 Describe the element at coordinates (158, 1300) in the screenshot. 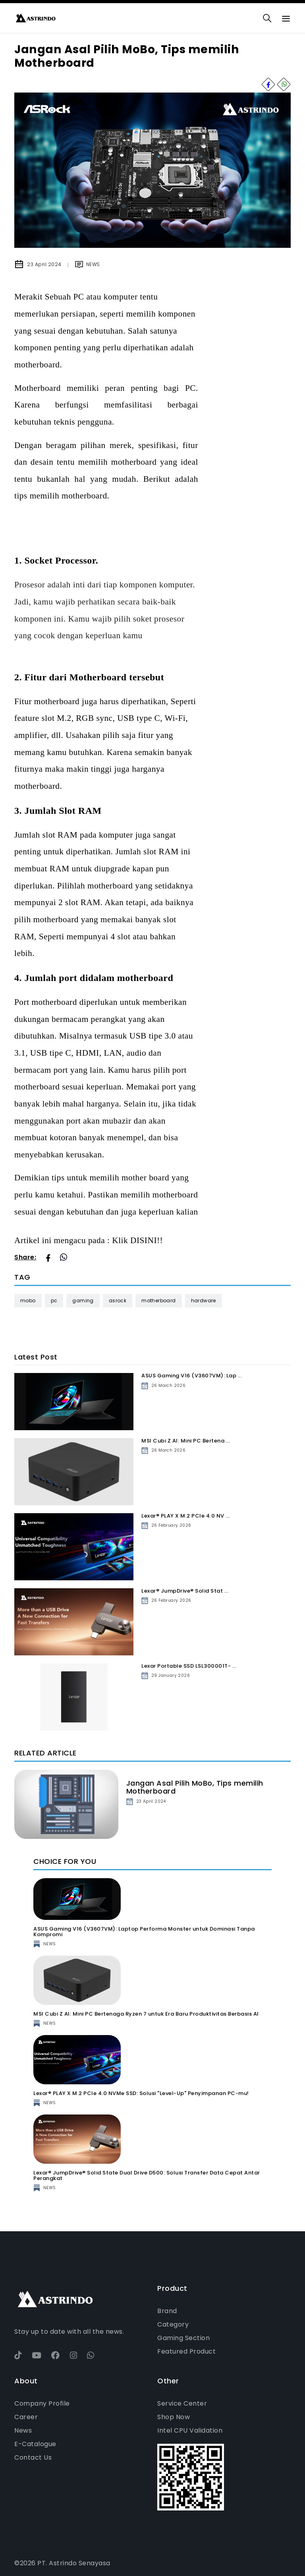

I see `Motherboard` at that location.